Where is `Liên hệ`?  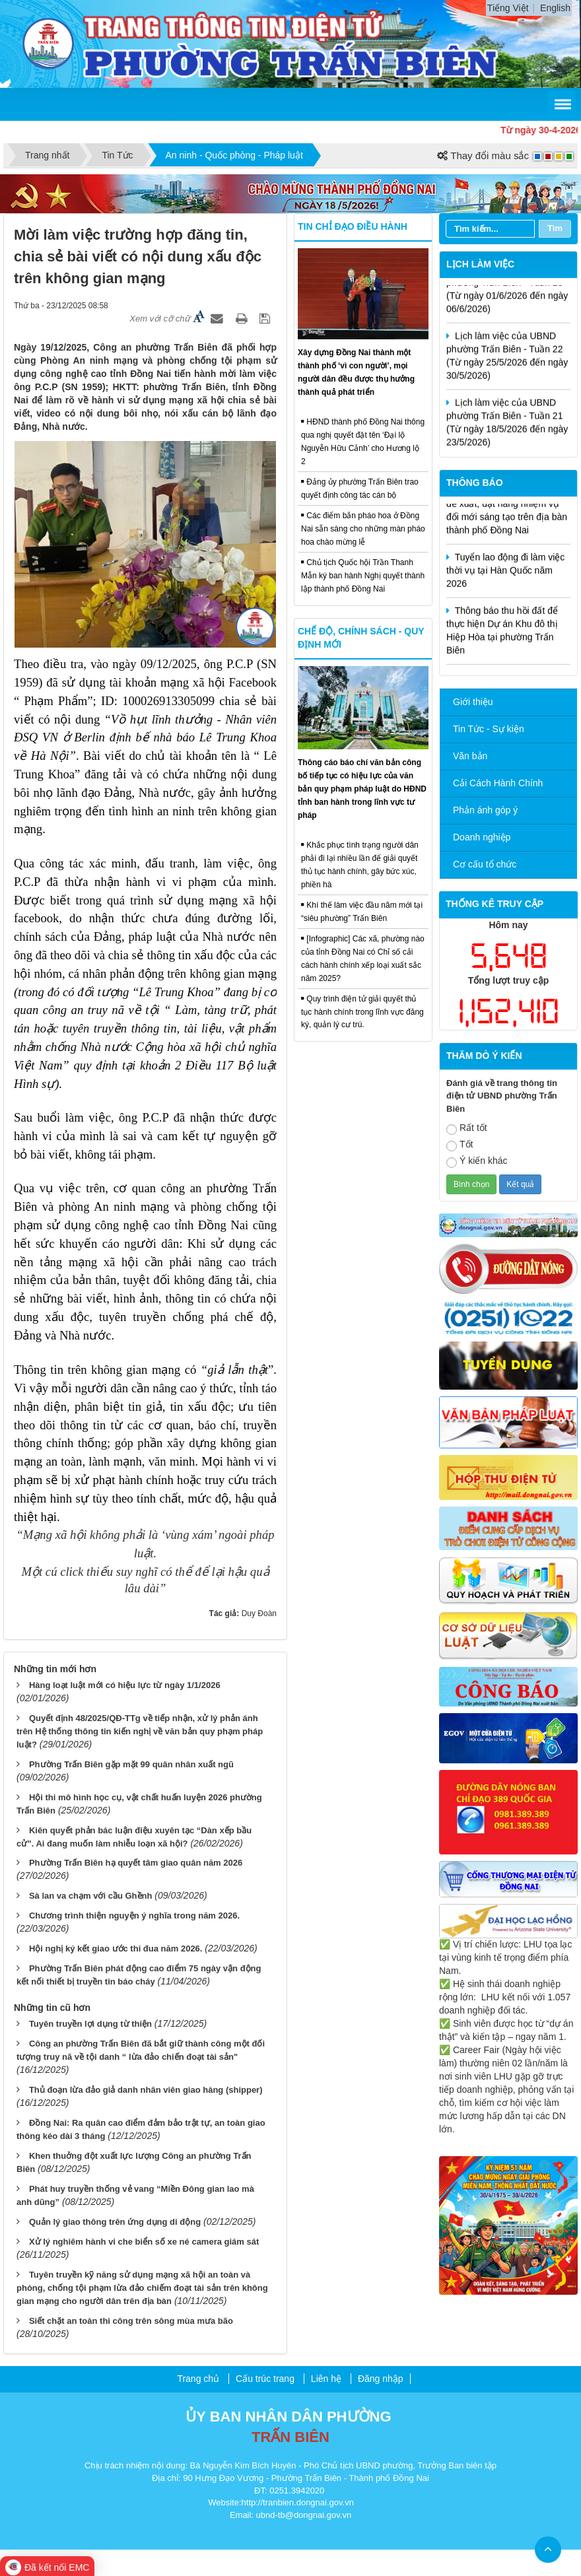
Liên hệ is located at coordinates (326, 2378).